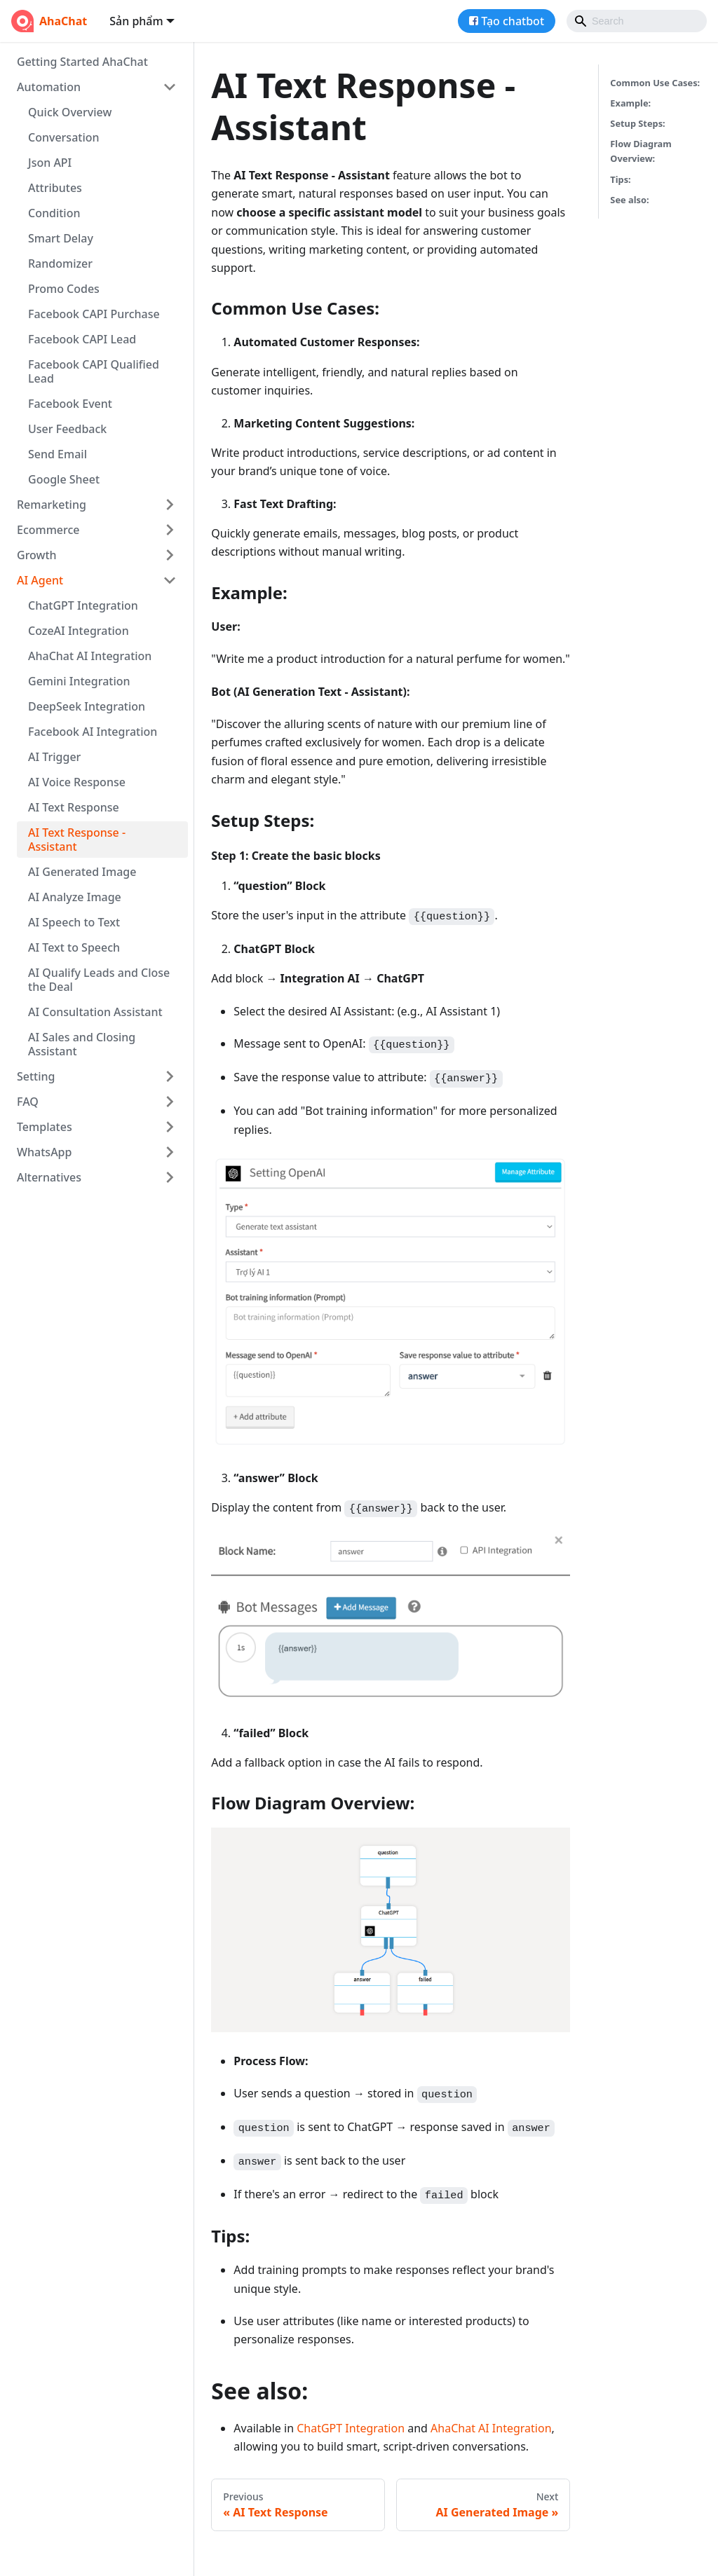  I want to click on Conversation, so click(64, 137).